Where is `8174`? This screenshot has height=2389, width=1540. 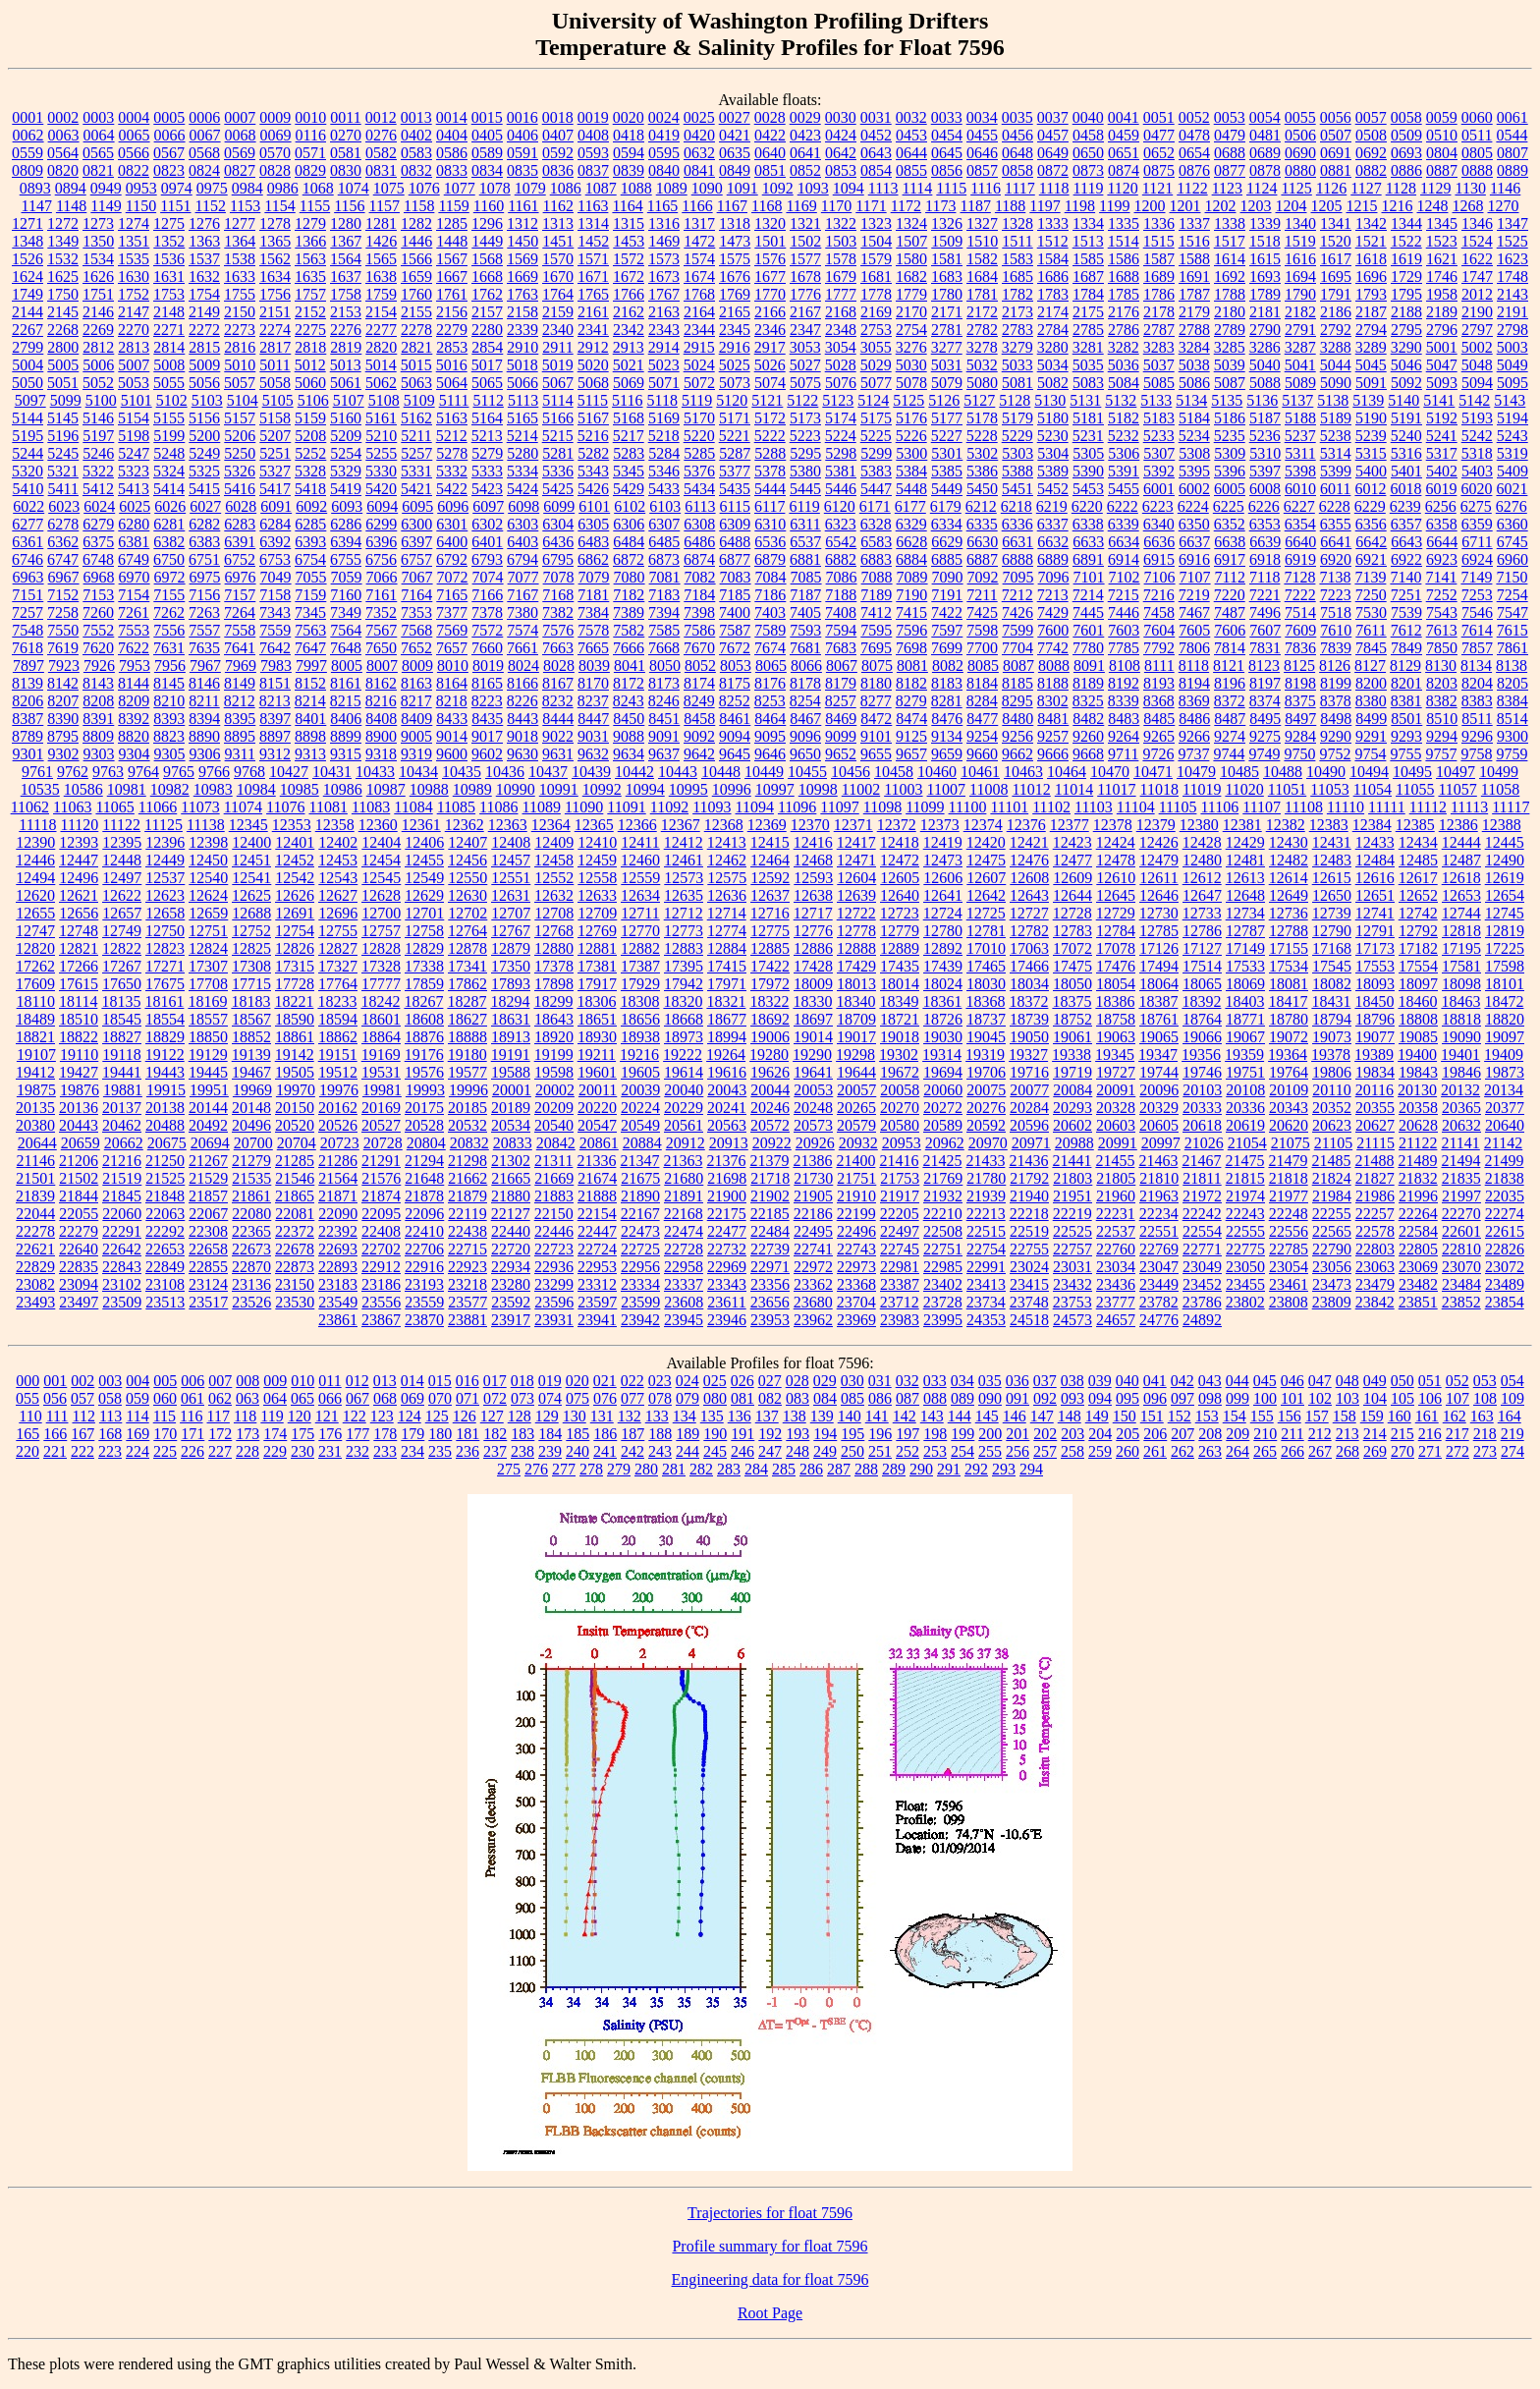
8174 is located at coordinates (699, 683).